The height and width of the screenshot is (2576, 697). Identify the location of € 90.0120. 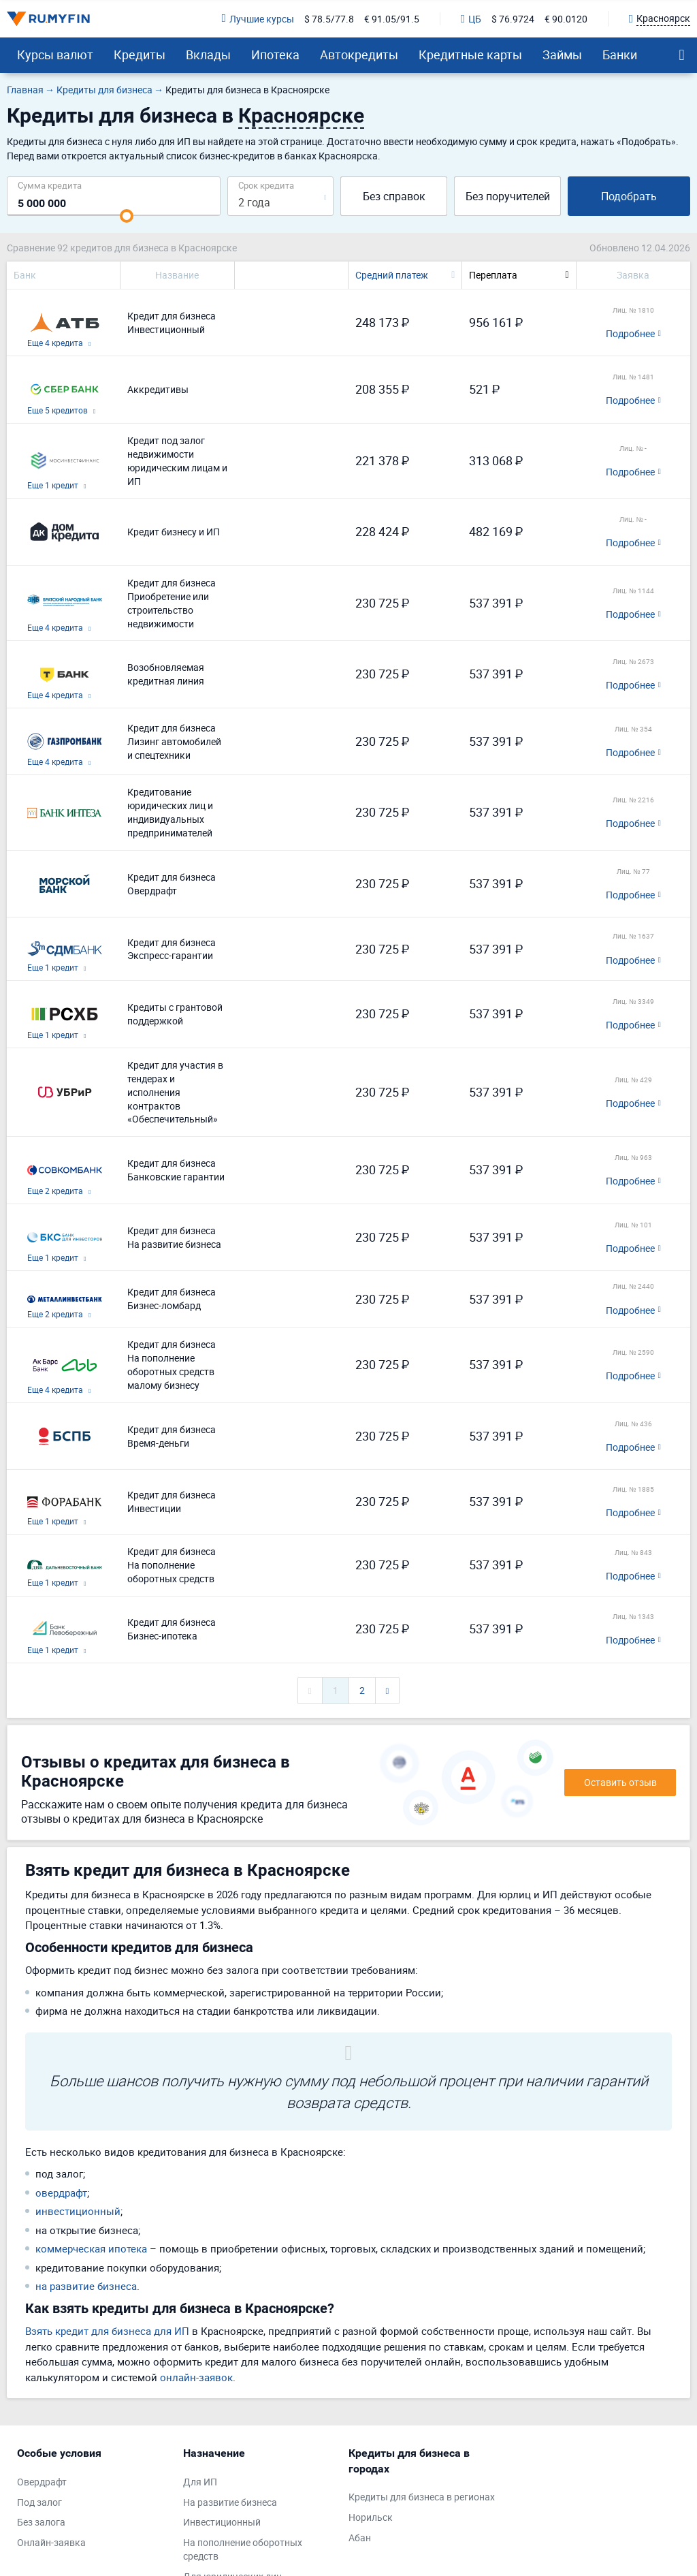
(566, 18).